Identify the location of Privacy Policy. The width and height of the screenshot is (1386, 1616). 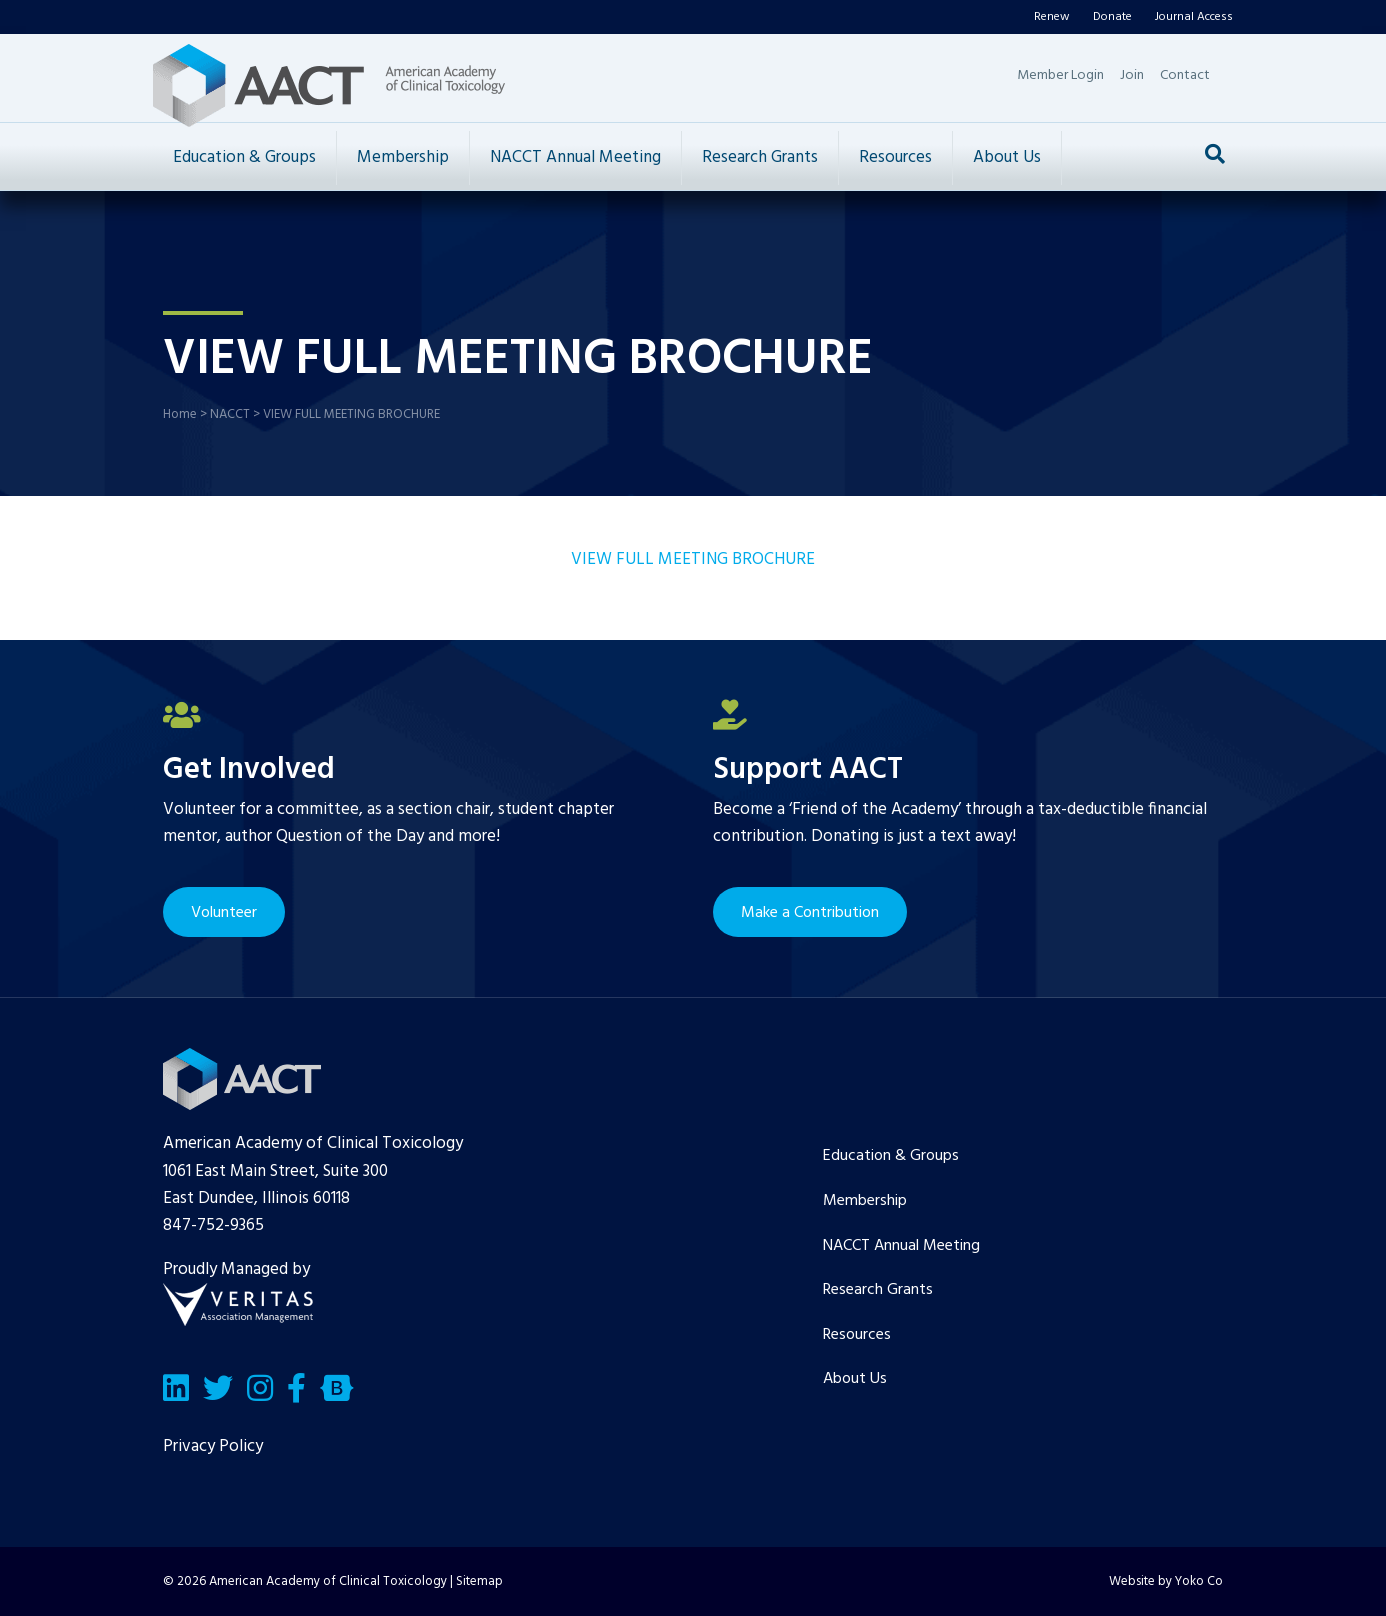
(213, 1446).